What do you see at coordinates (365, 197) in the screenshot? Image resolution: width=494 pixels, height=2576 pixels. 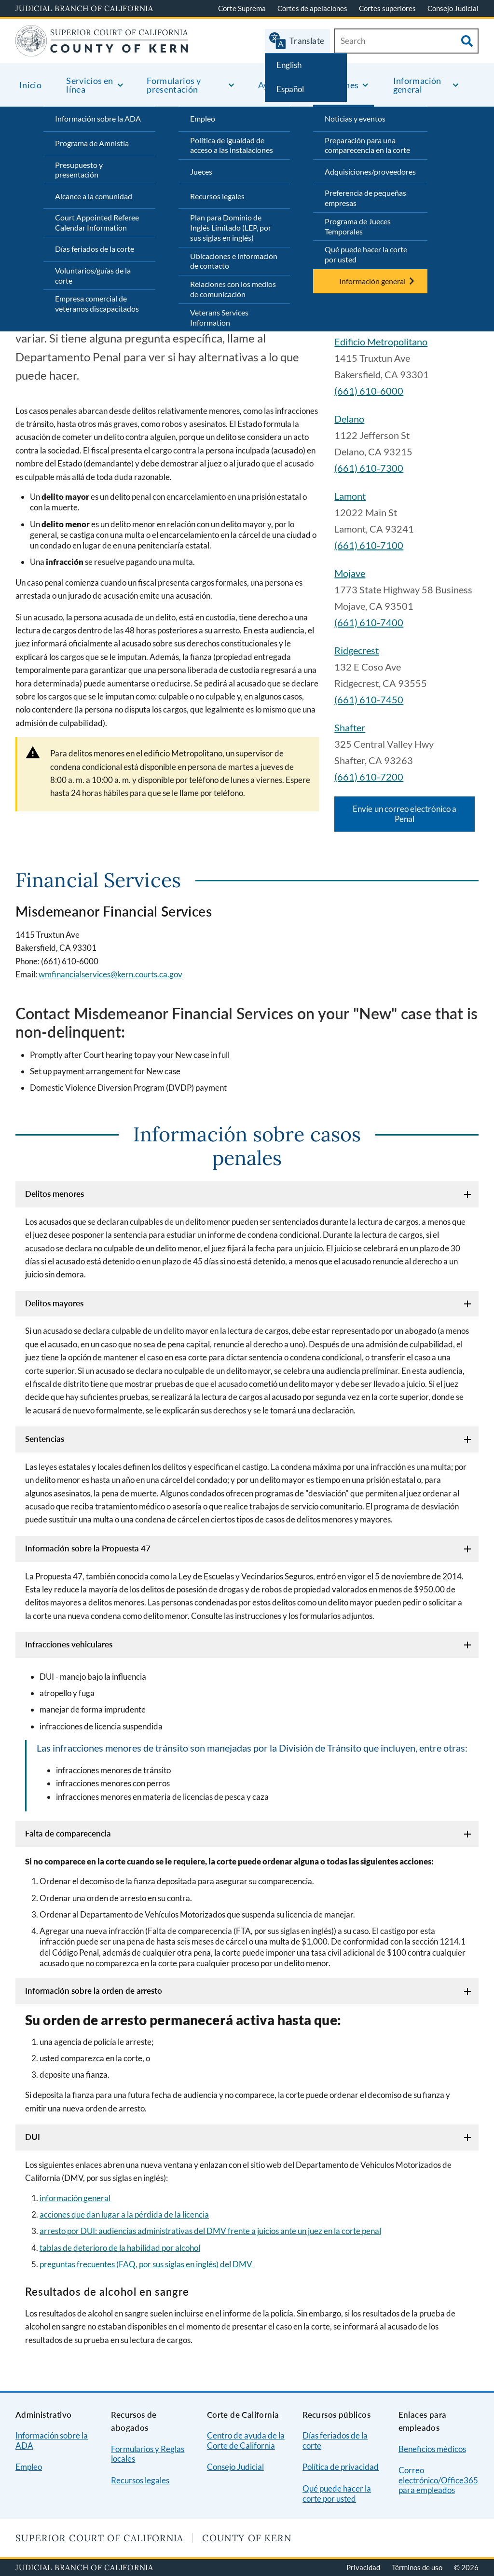 I see `Preferencia de pequeñas empresas` at bounding box center [365, 197].